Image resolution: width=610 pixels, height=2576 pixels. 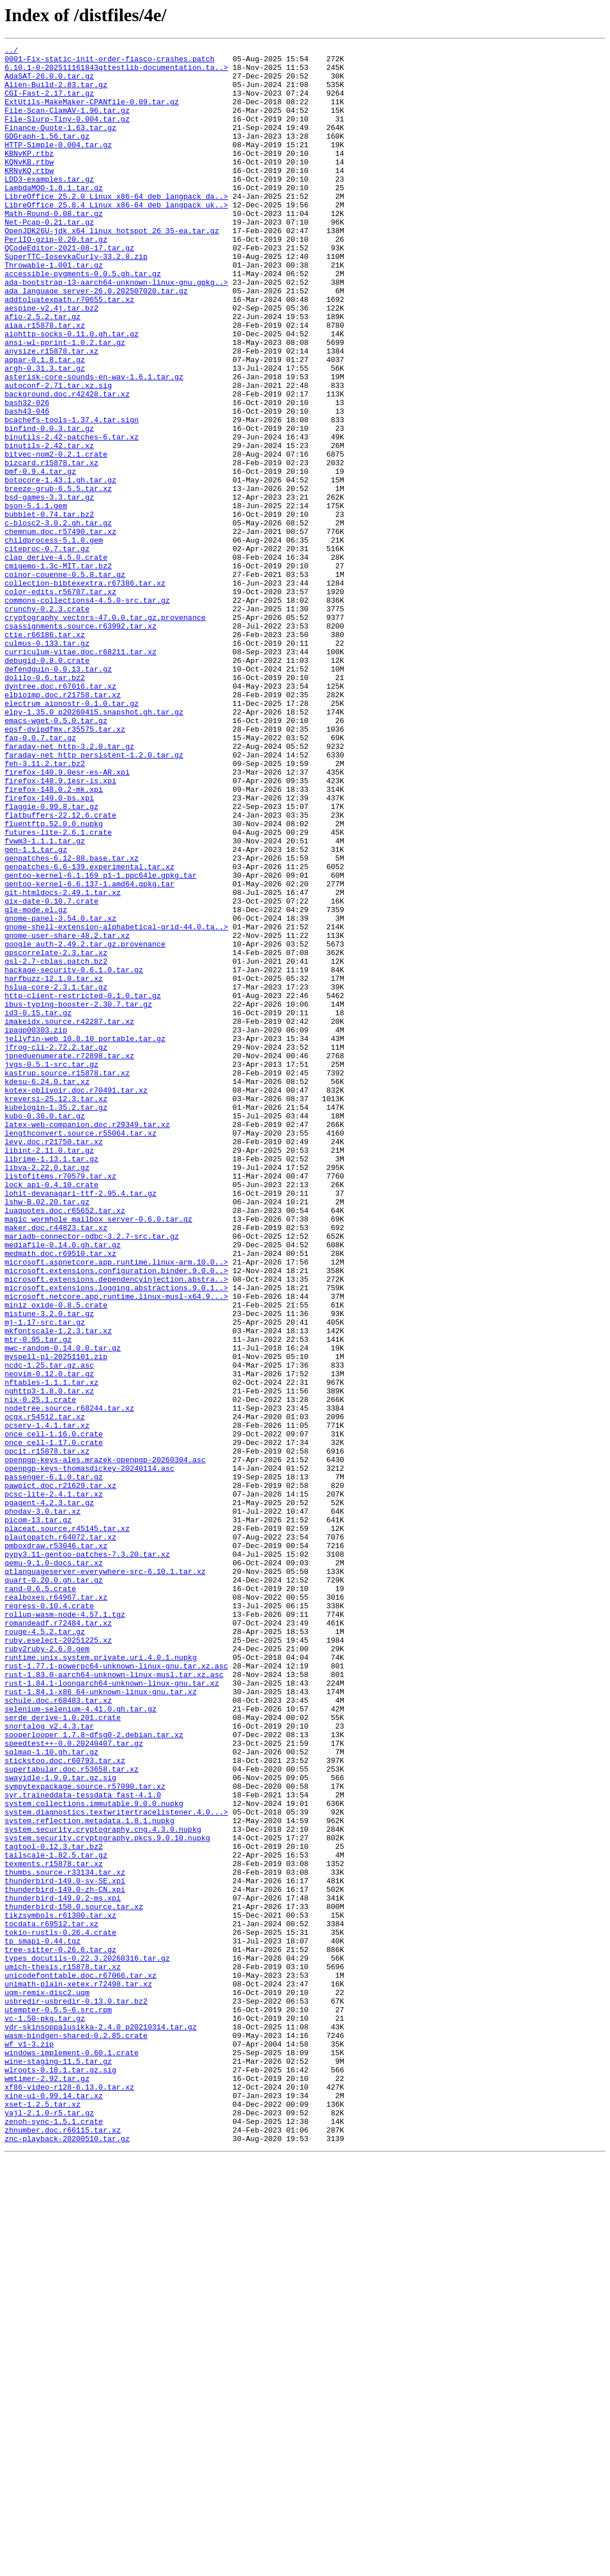 What do you see at coordinates (45, 2413) in the screenshot?
I see `vc-1.50-pkg.tar.gz` at bounding box center [45, 2413].